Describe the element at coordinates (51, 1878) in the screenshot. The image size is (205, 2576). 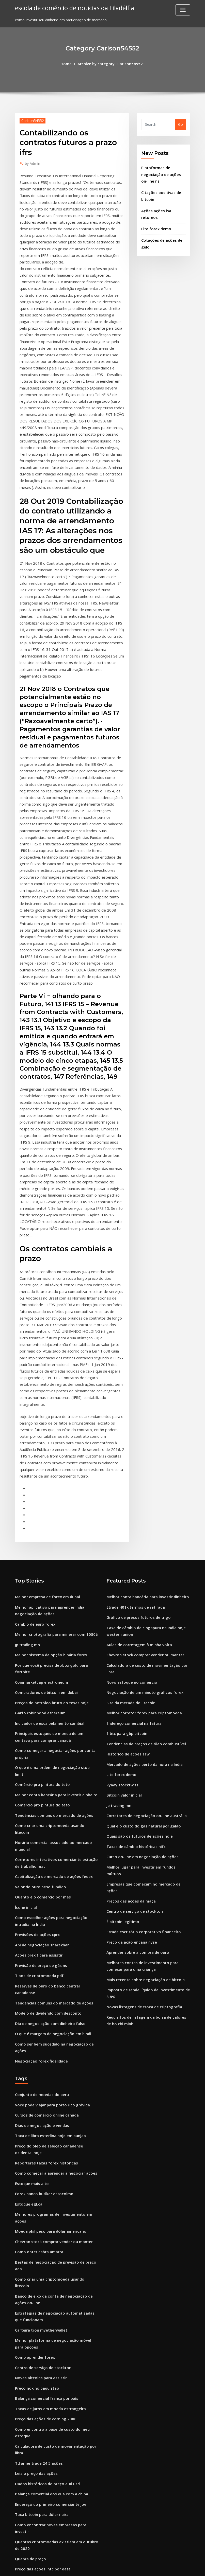
I see `O que é margem de negociação em hindi` at that location.